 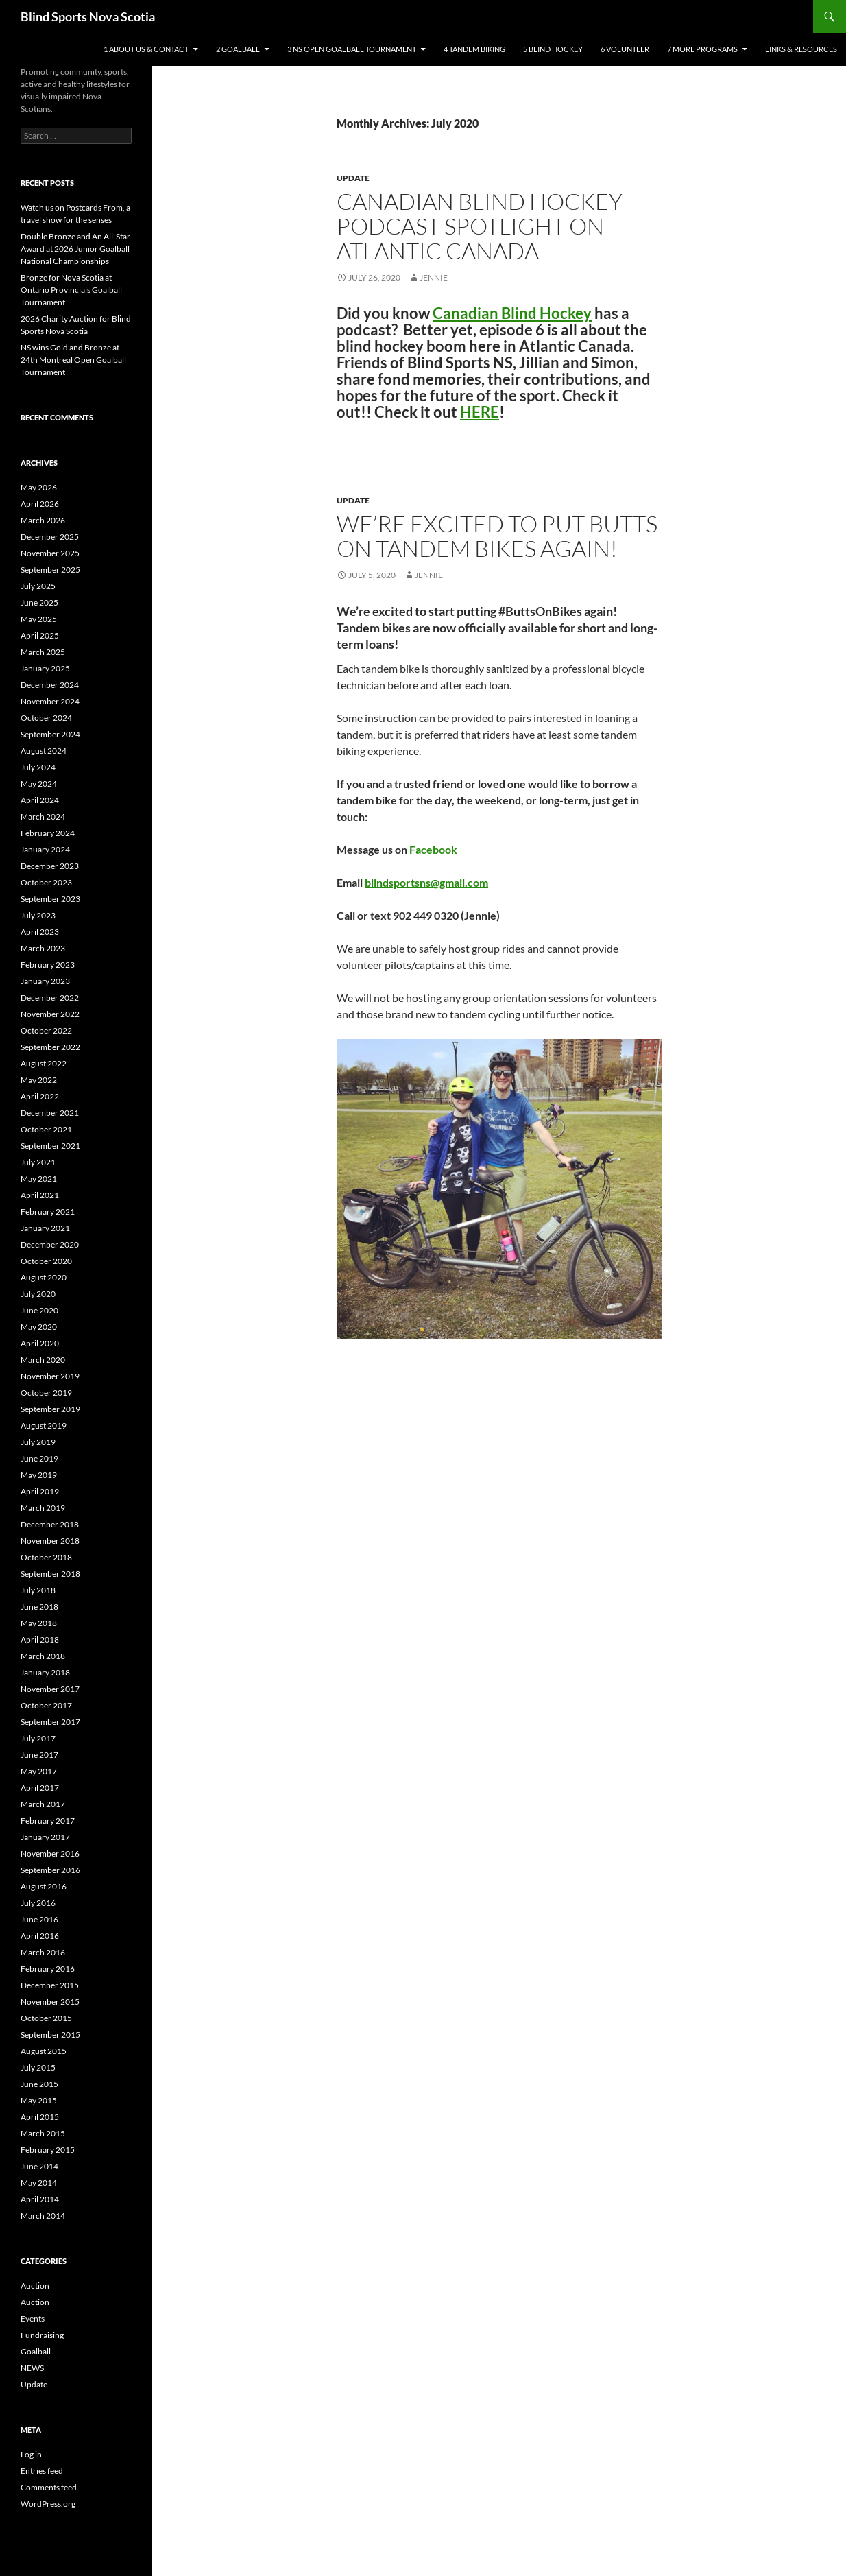 I want to click on November 2022, so click(x=50, y=1014).